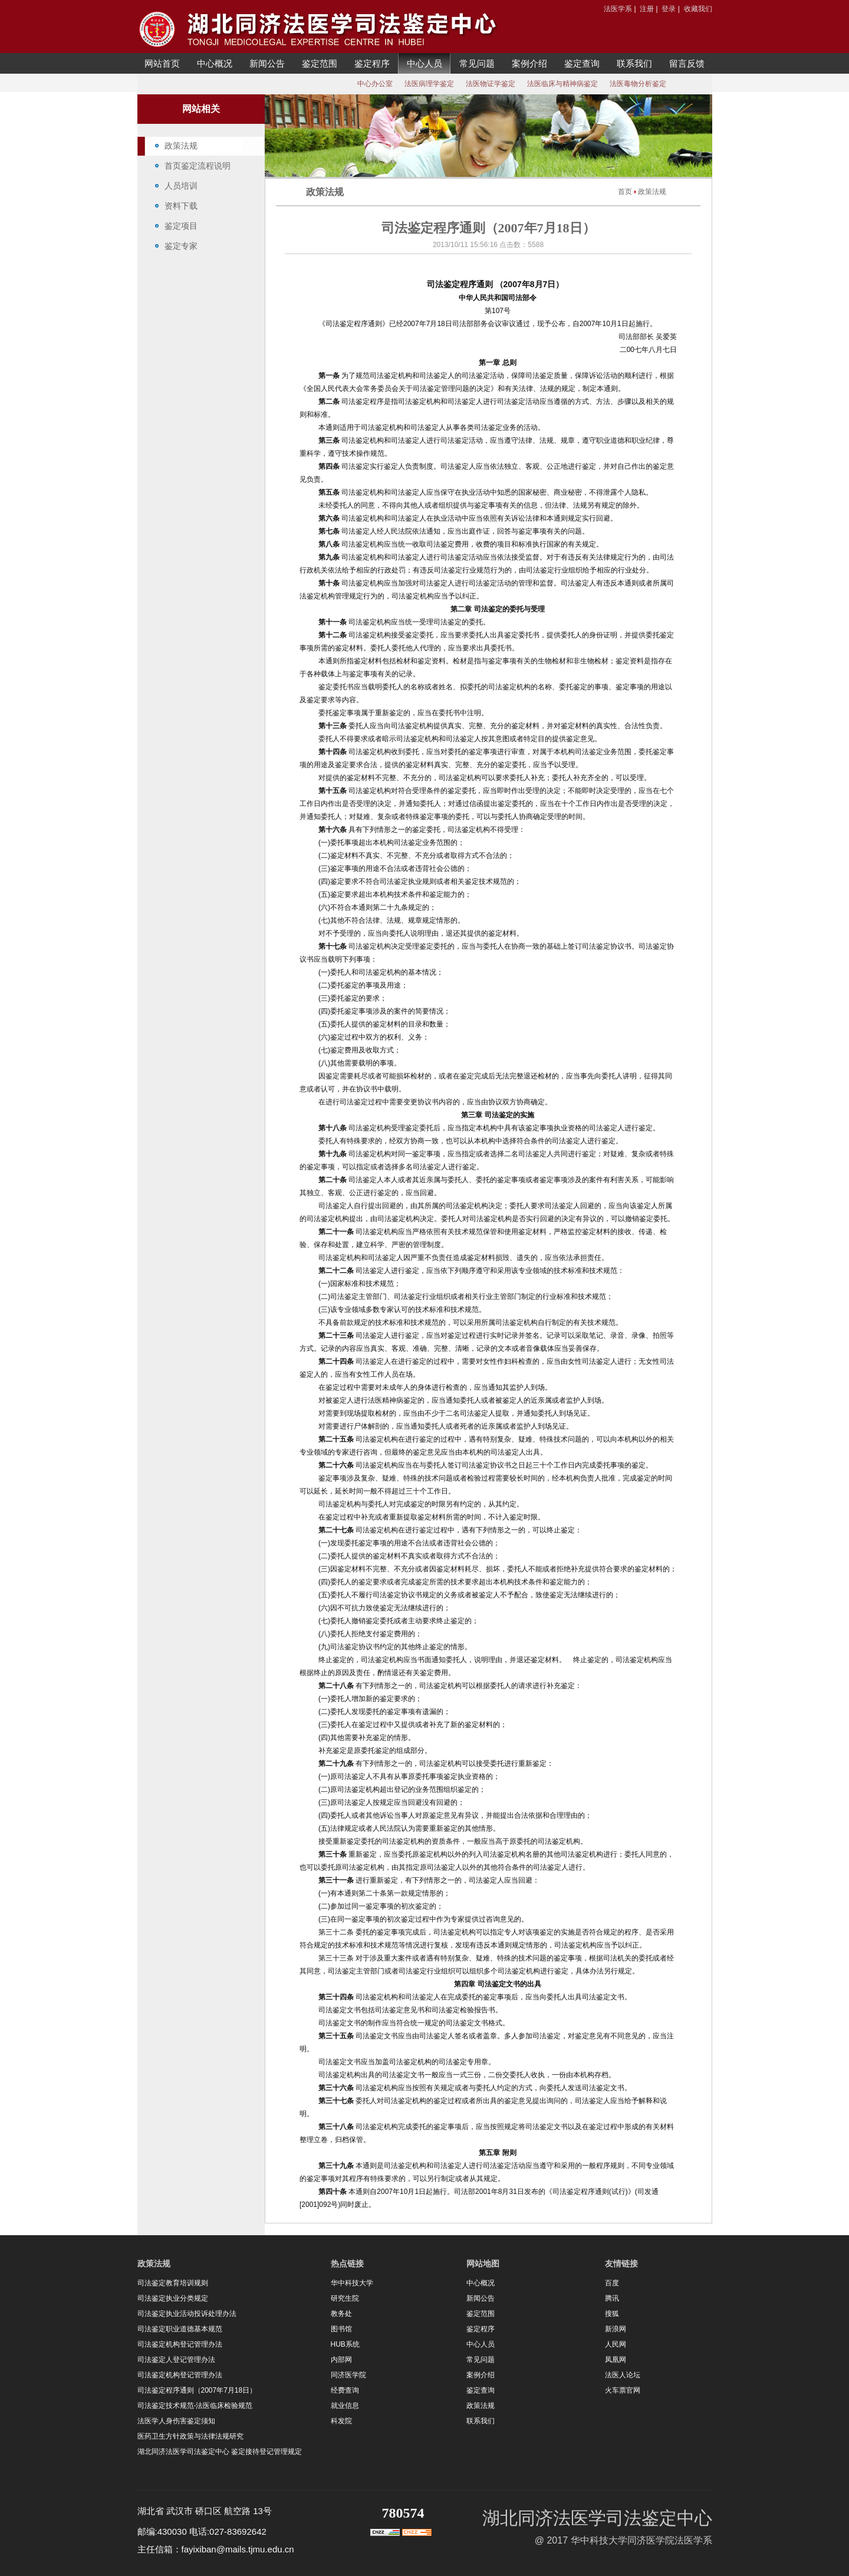 The height and width of the screenshot is (2576, 849). Describe the element at coordinates (687, 63) in the screenshot. I see `留言反馈` at that location.